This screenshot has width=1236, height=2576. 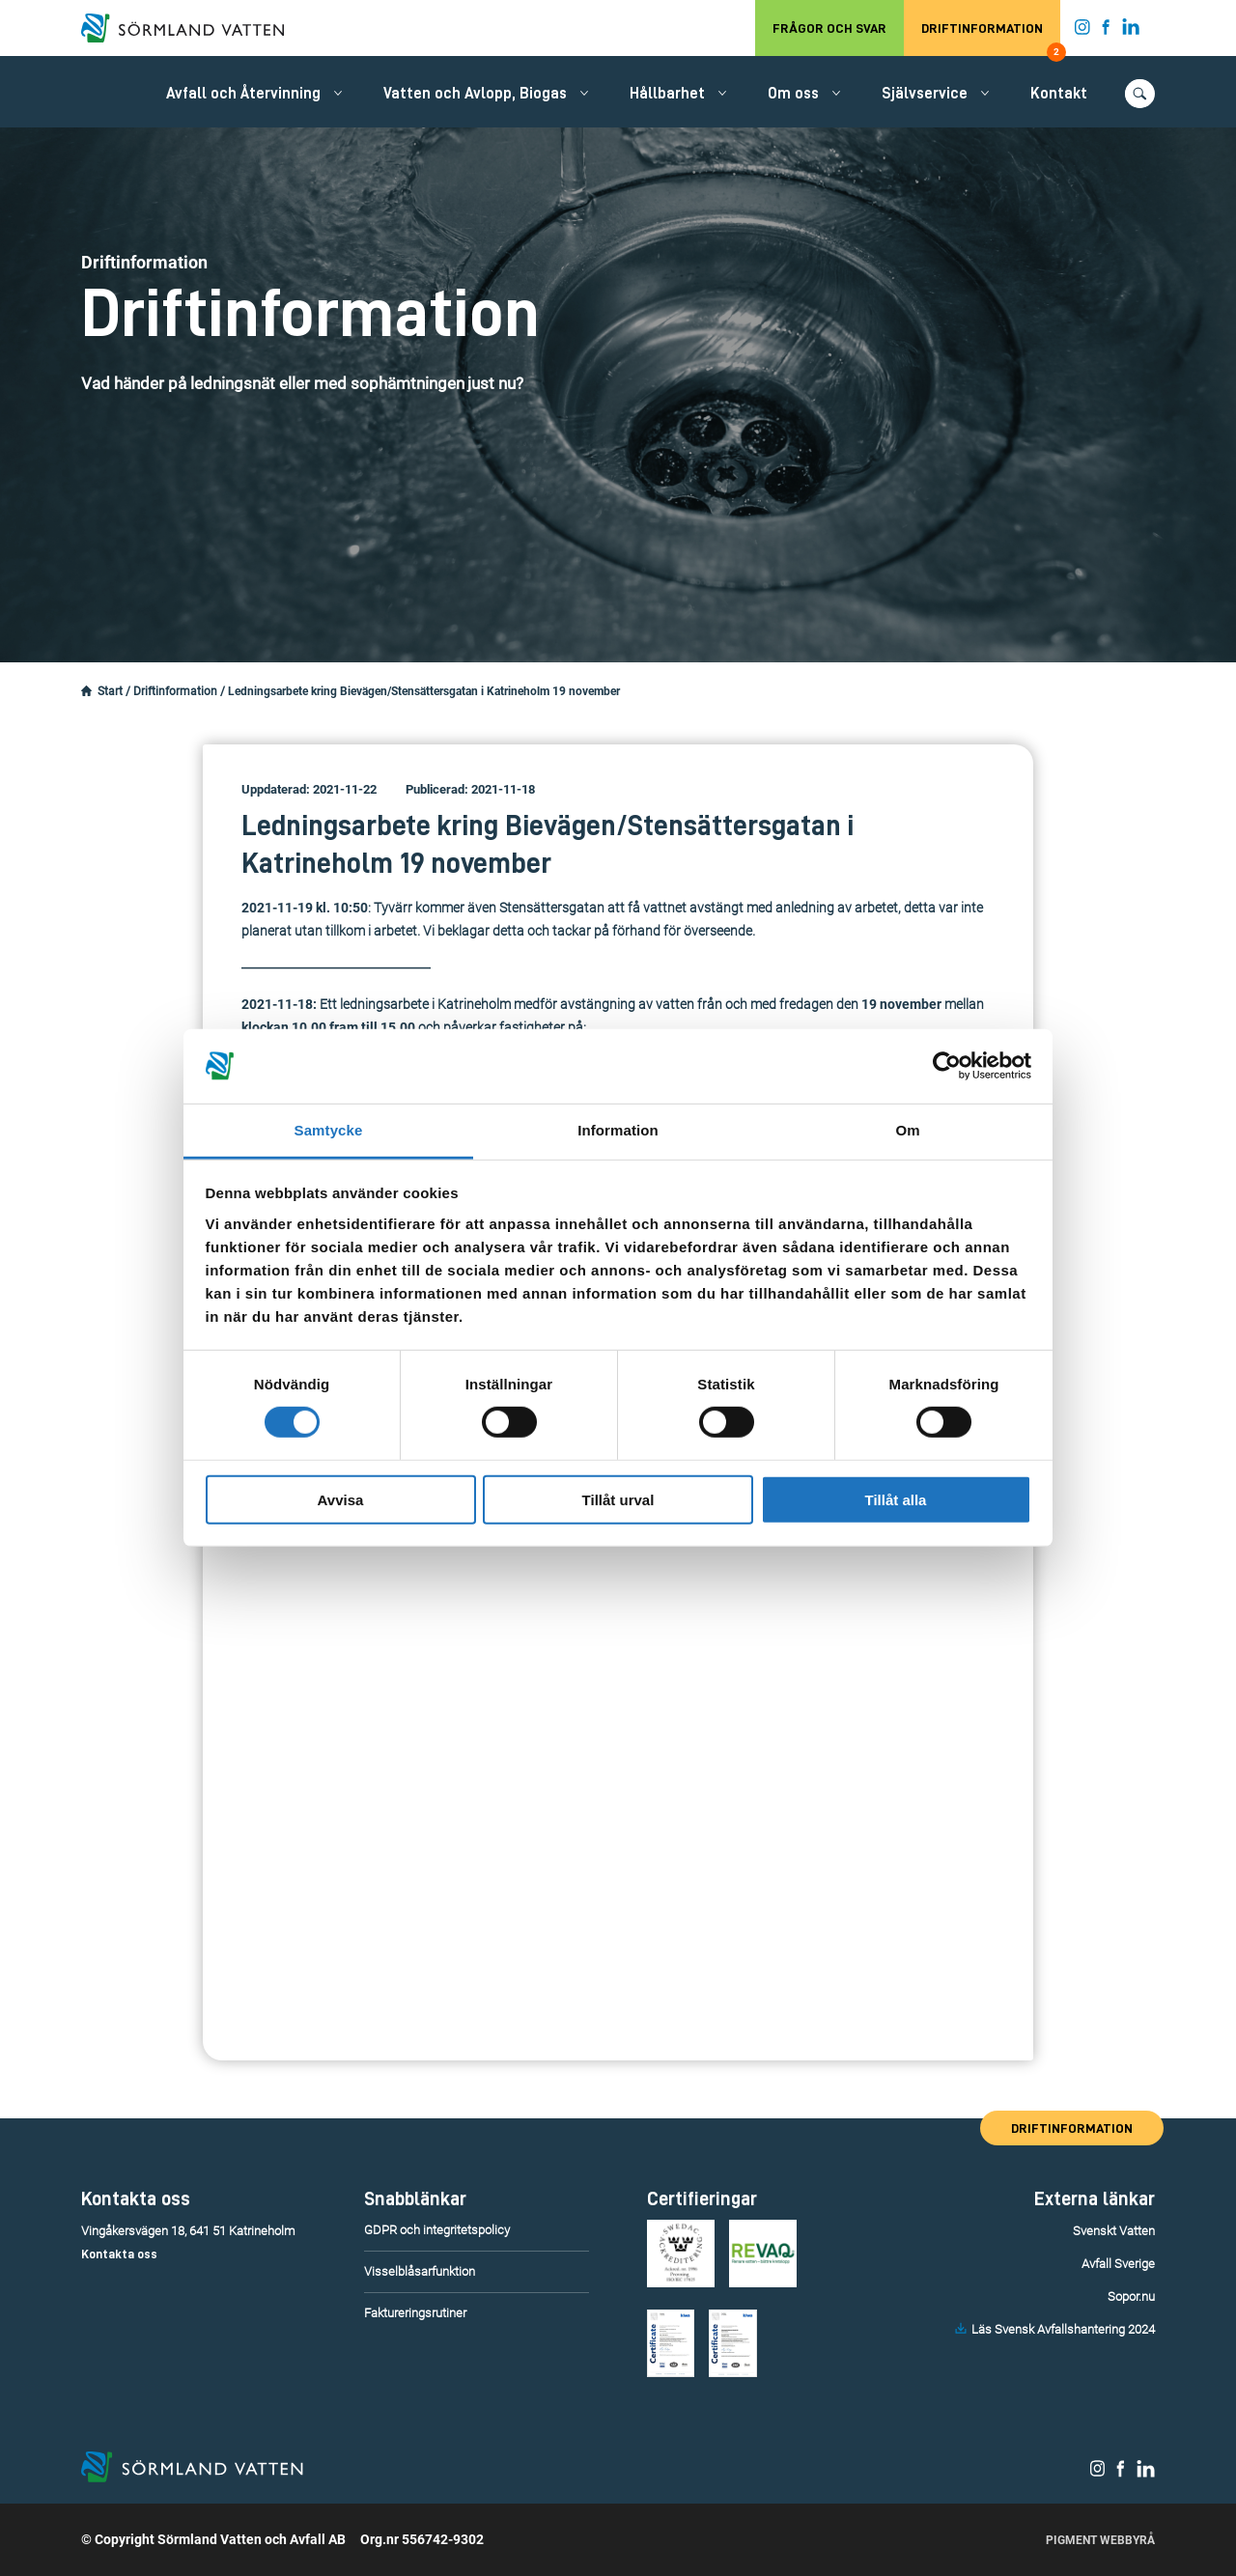 I want to click on Avfall Sverige, so click(x=1118, y=2263).